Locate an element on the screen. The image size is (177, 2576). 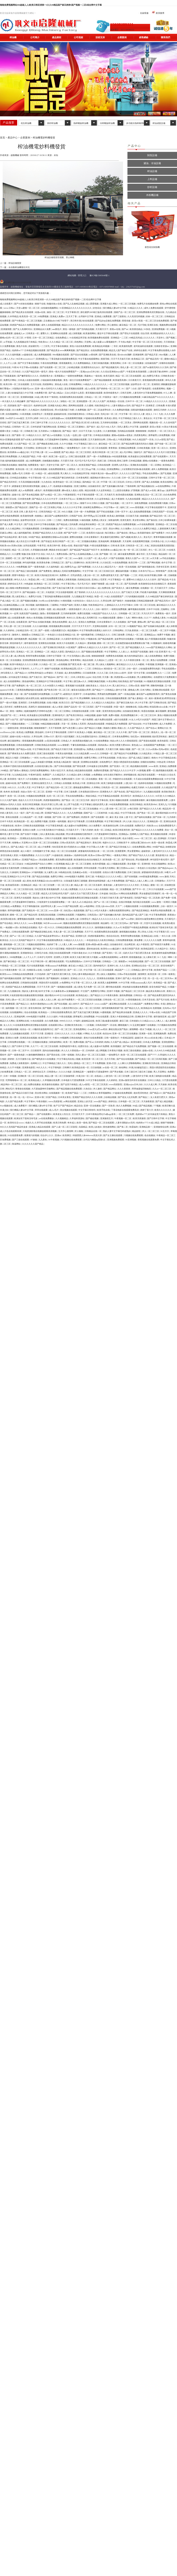
一级黄色片网站 is located at coordinates (120, 855).